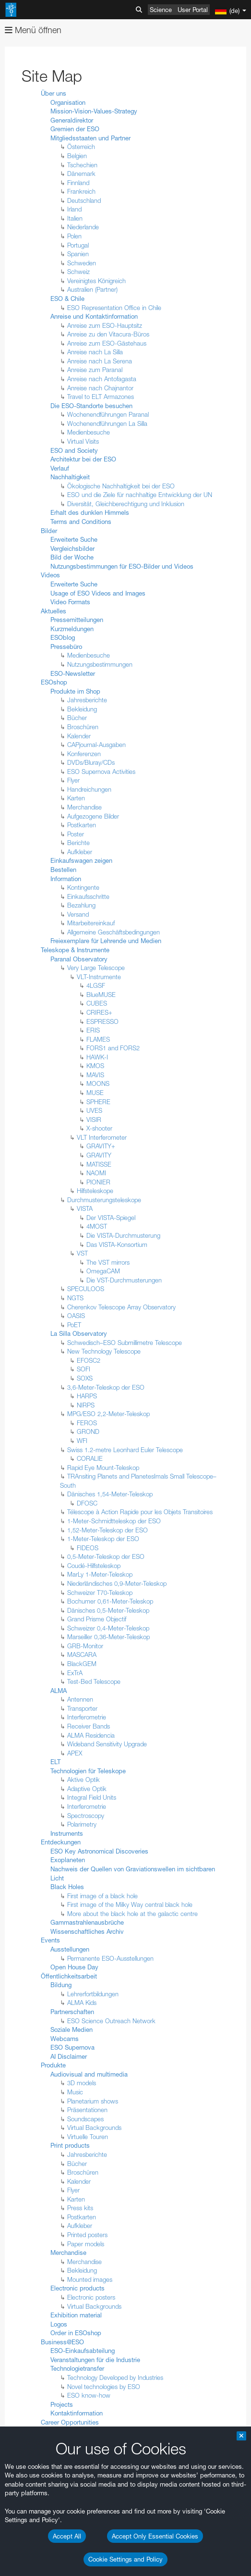 The image size is (251, 2576). What do you see at coordinates (107, 1530) in the screenshot?
I see `1,52-Meter-Teleskop der ESO` at bounding box center [107, 1530].